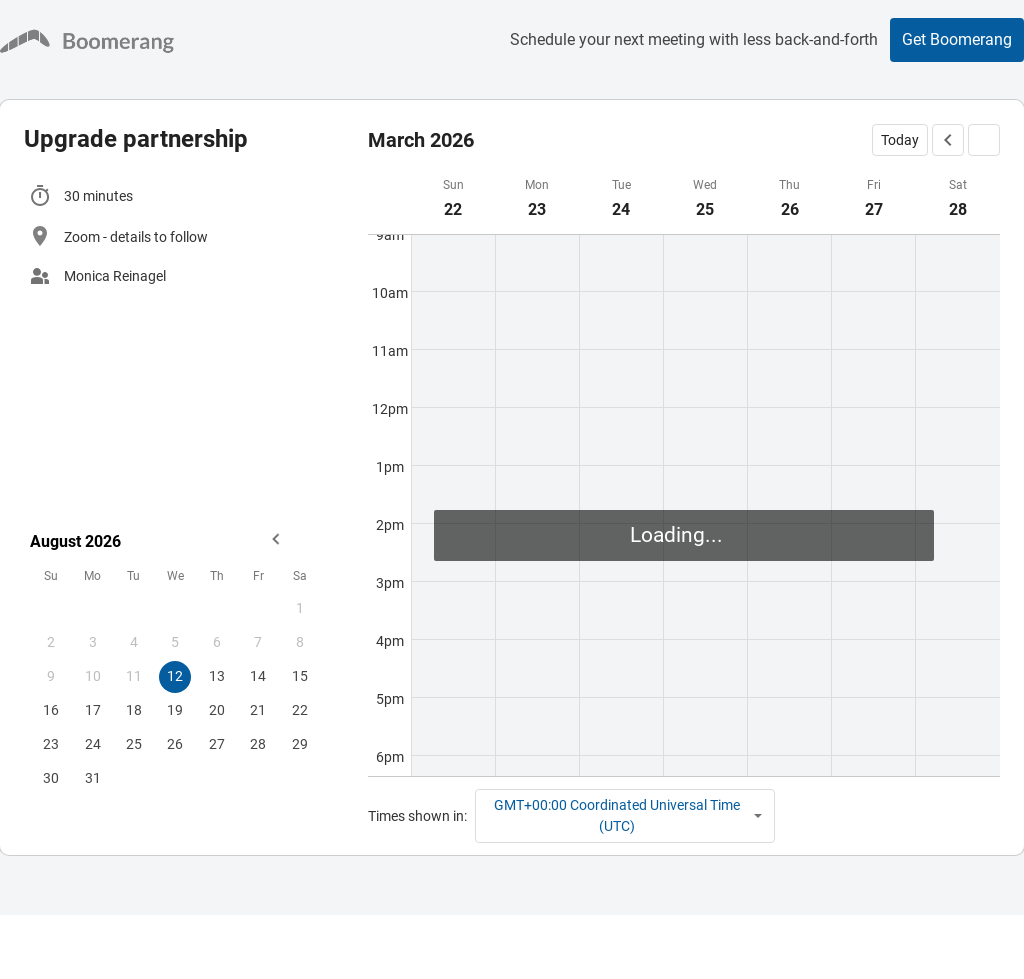  I want to click on 28, so click(258, 744).